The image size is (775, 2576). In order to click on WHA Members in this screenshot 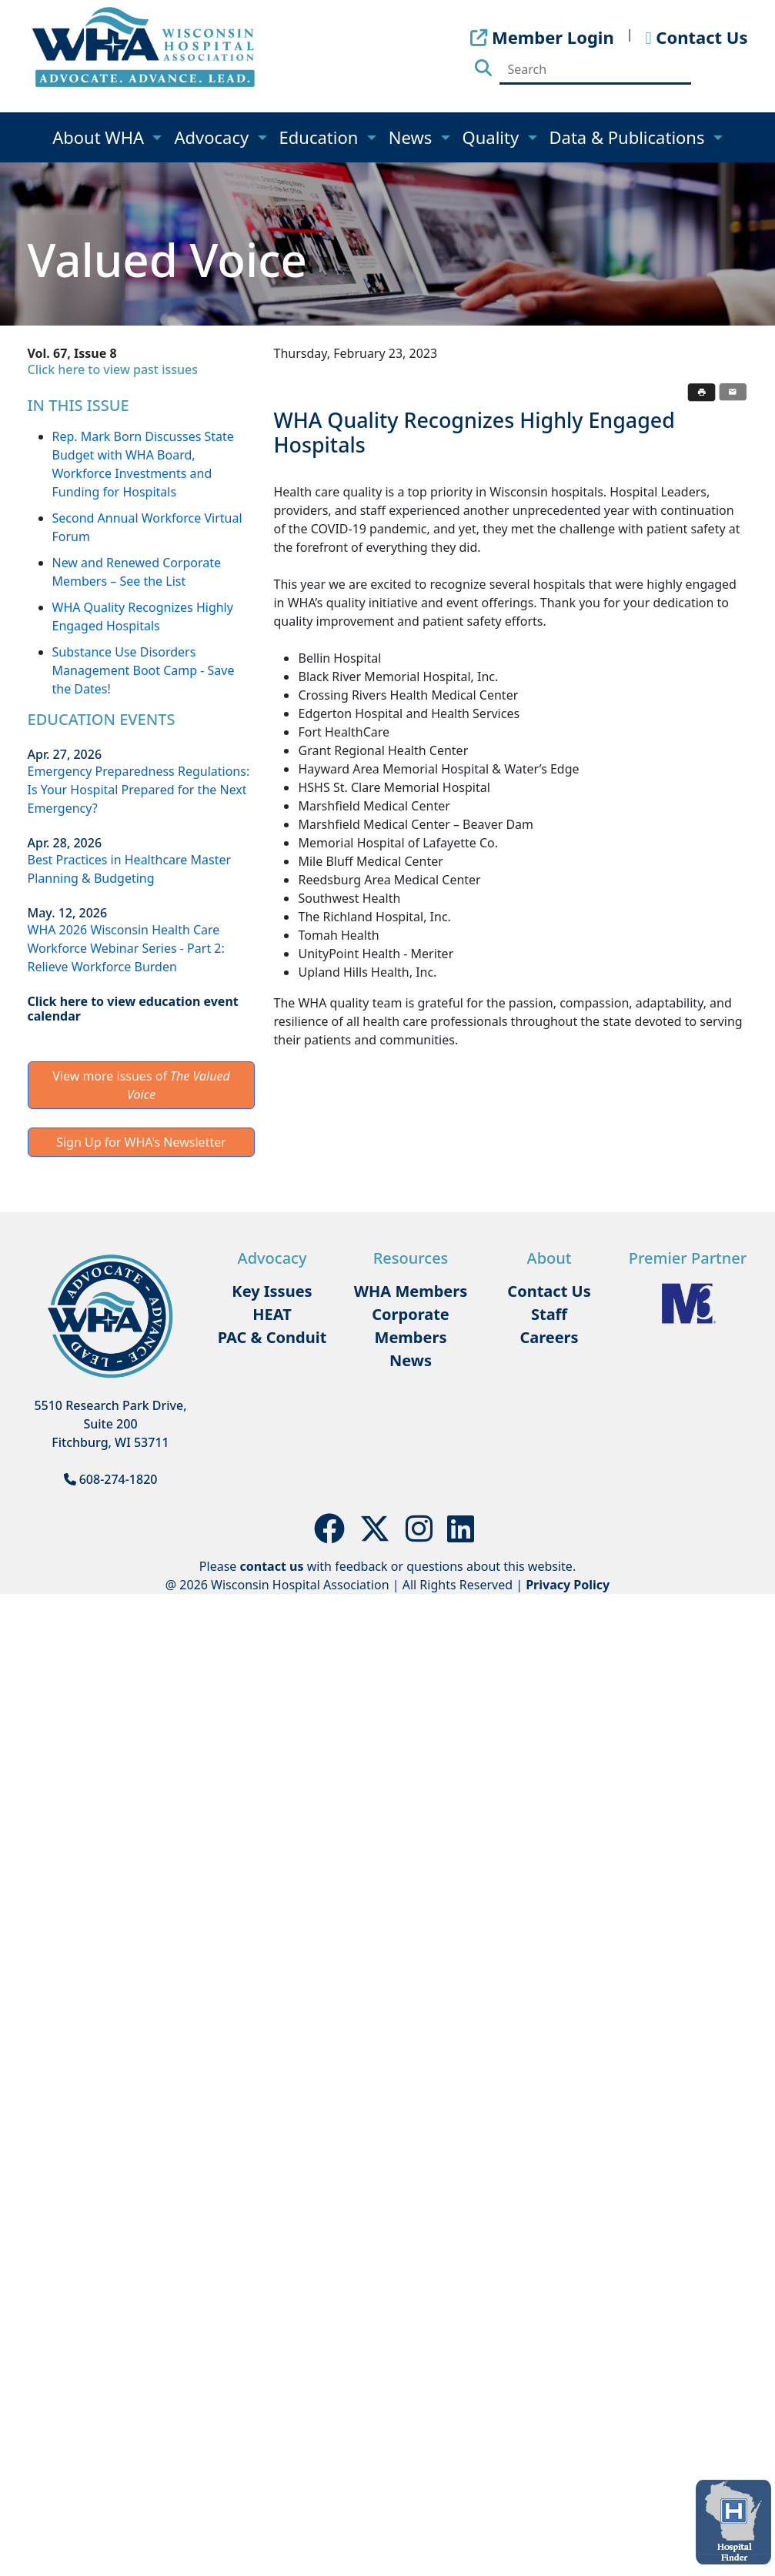, I will do `click(411, 1291)`.